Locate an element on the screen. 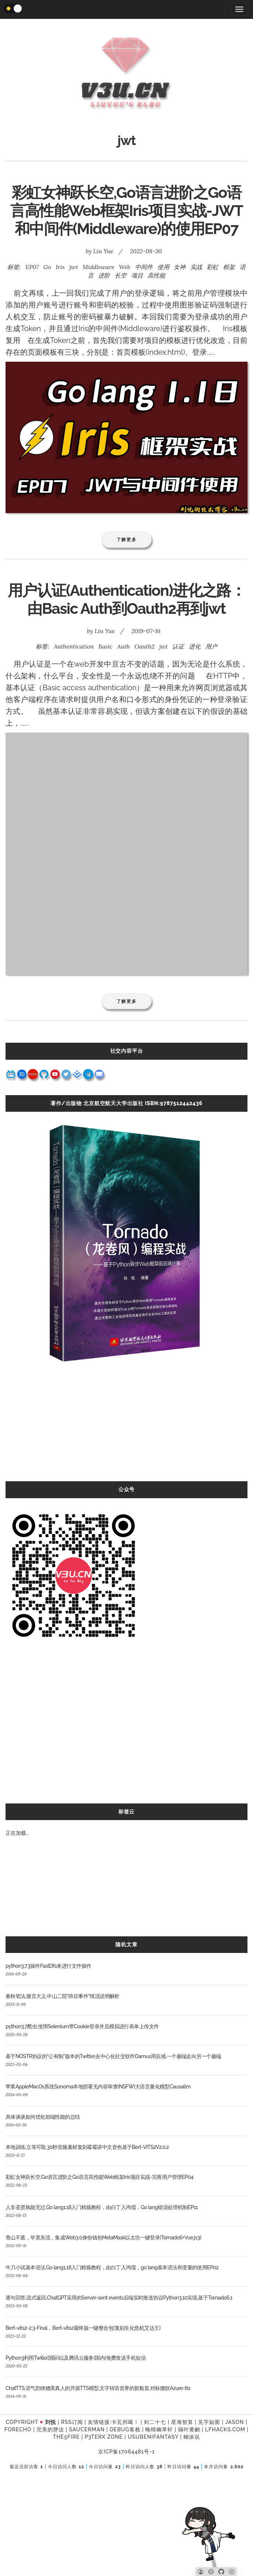 This screenshot has height=2576, width=253. 女神 is located at coordinates (180, 267).